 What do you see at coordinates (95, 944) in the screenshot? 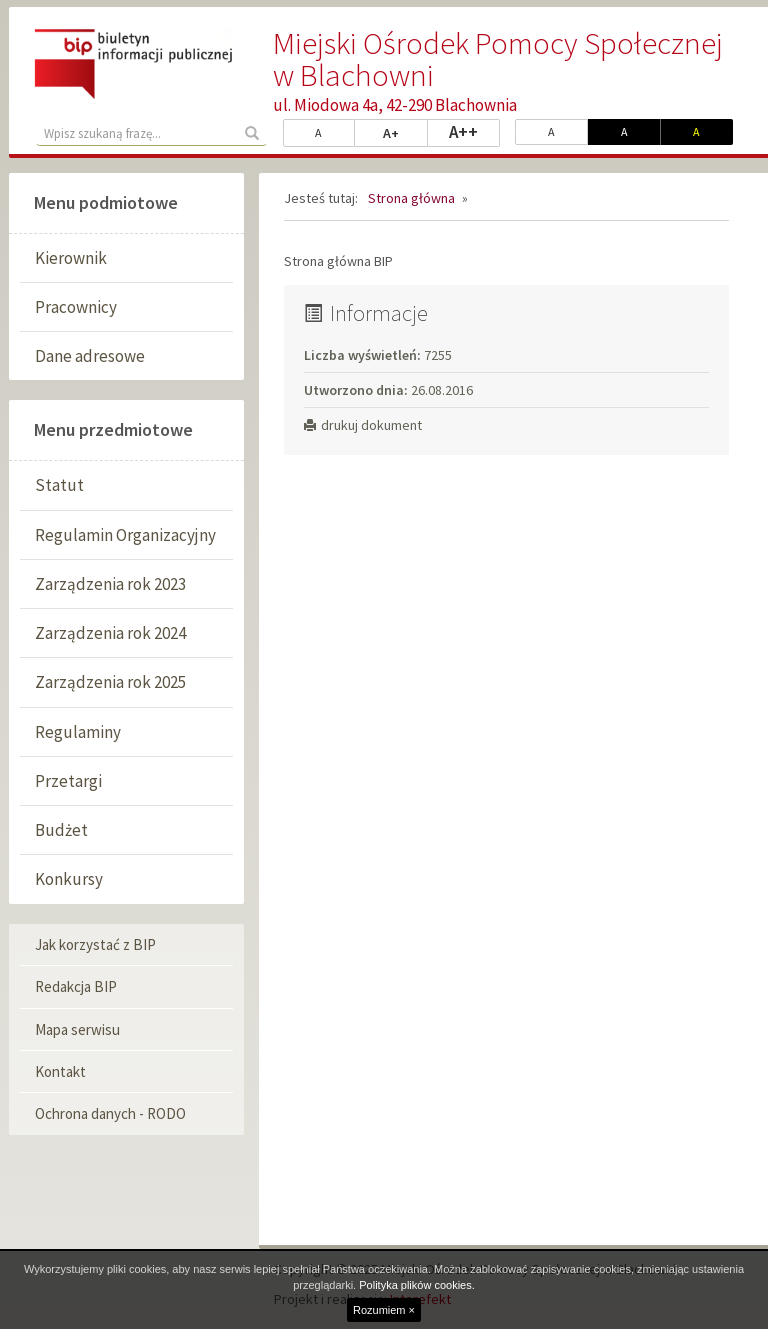
I see `Jak korzystać z BIP` at bounding box center [95, 944].